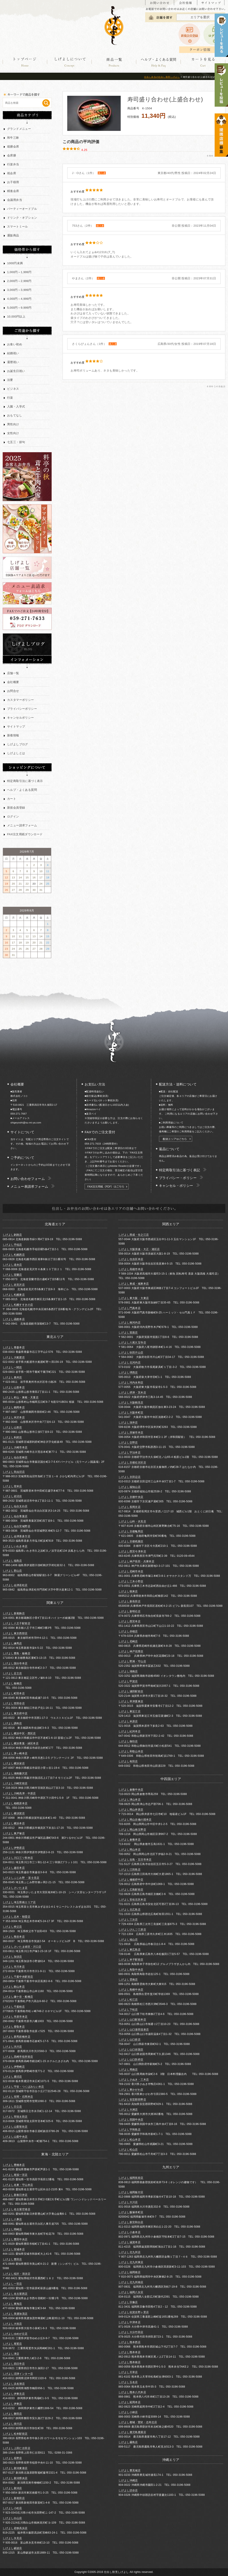 Image resolution: width=228 pixels, height=2576 pixels. I want to click on スマートミール, so click(17, 226).